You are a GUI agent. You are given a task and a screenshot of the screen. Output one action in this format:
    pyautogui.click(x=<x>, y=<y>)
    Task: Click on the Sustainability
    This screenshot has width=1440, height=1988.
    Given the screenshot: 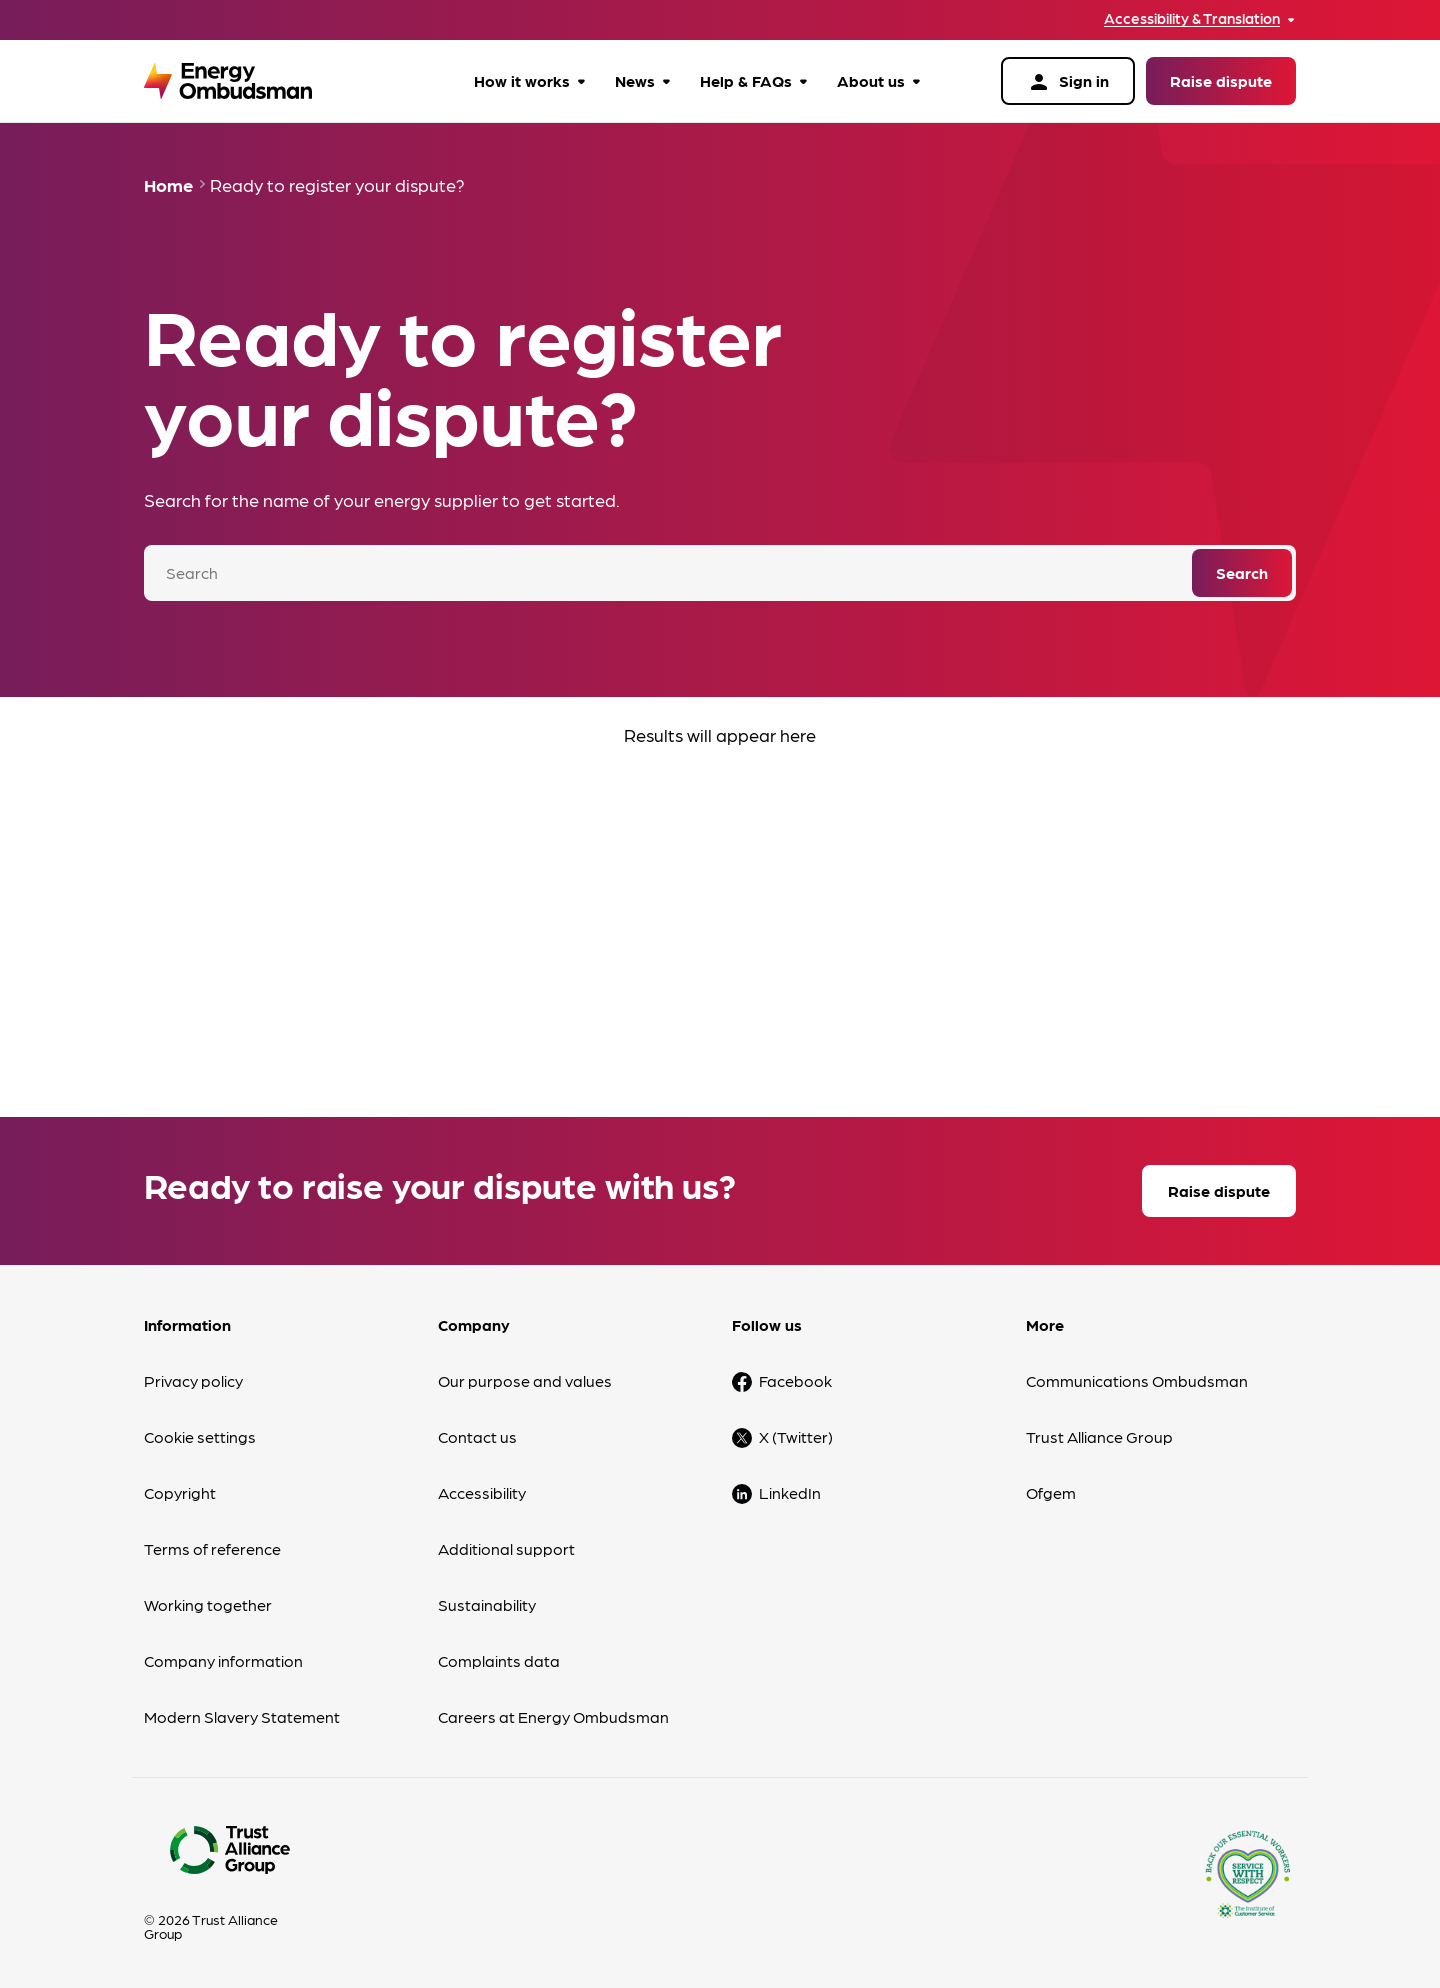 What is the action you would take?
    pyautogui.click(x=487, y=1604)
    